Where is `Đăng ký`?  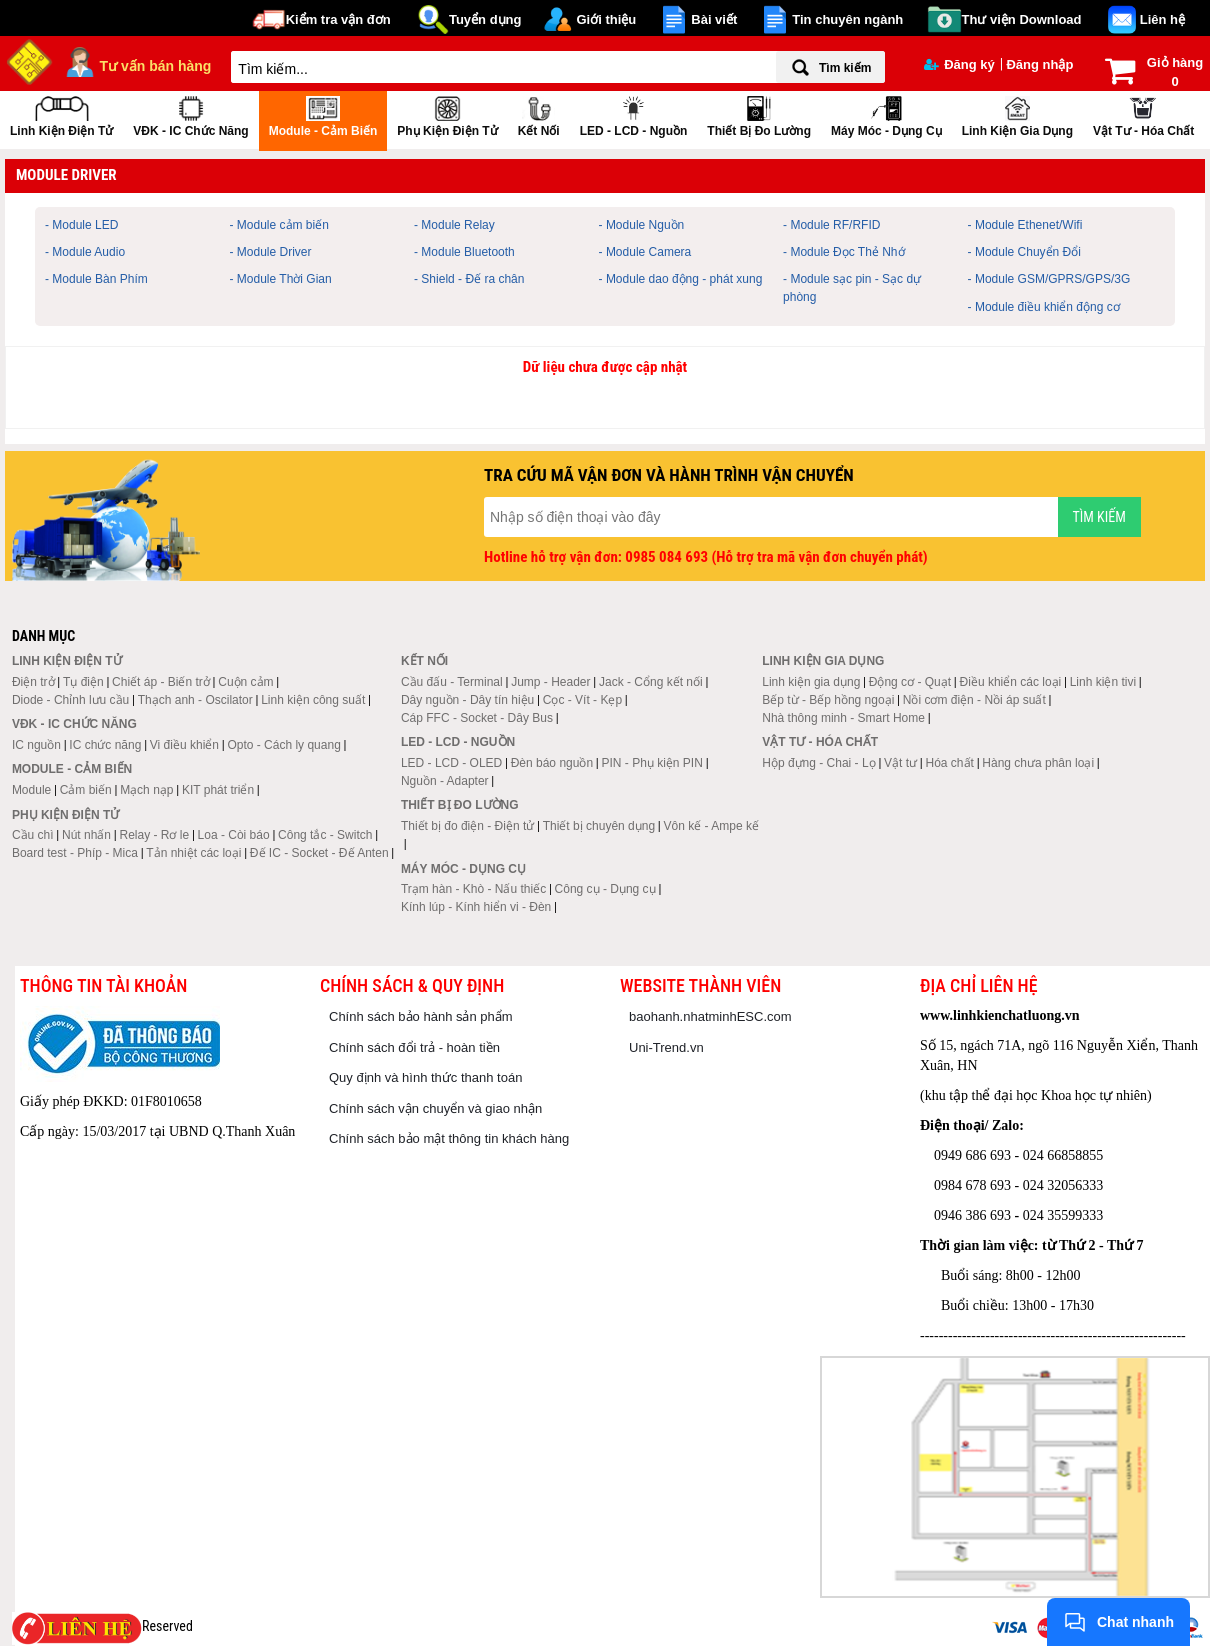
Đăng ký is located at coordinates (959, 64).